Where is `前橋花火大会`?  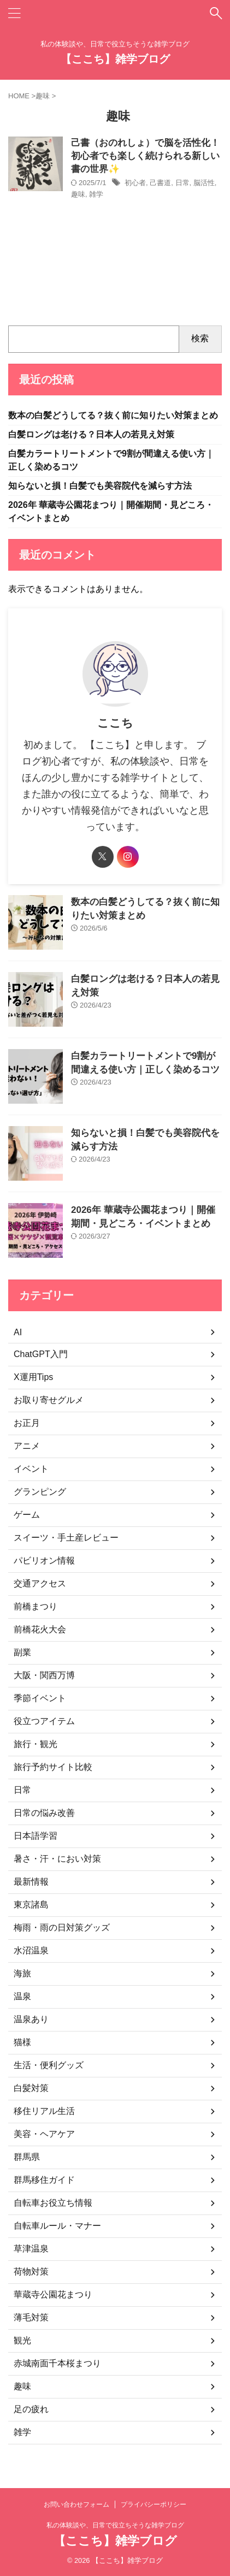 前橋花火大会 is located at coordinates (40, 1629).